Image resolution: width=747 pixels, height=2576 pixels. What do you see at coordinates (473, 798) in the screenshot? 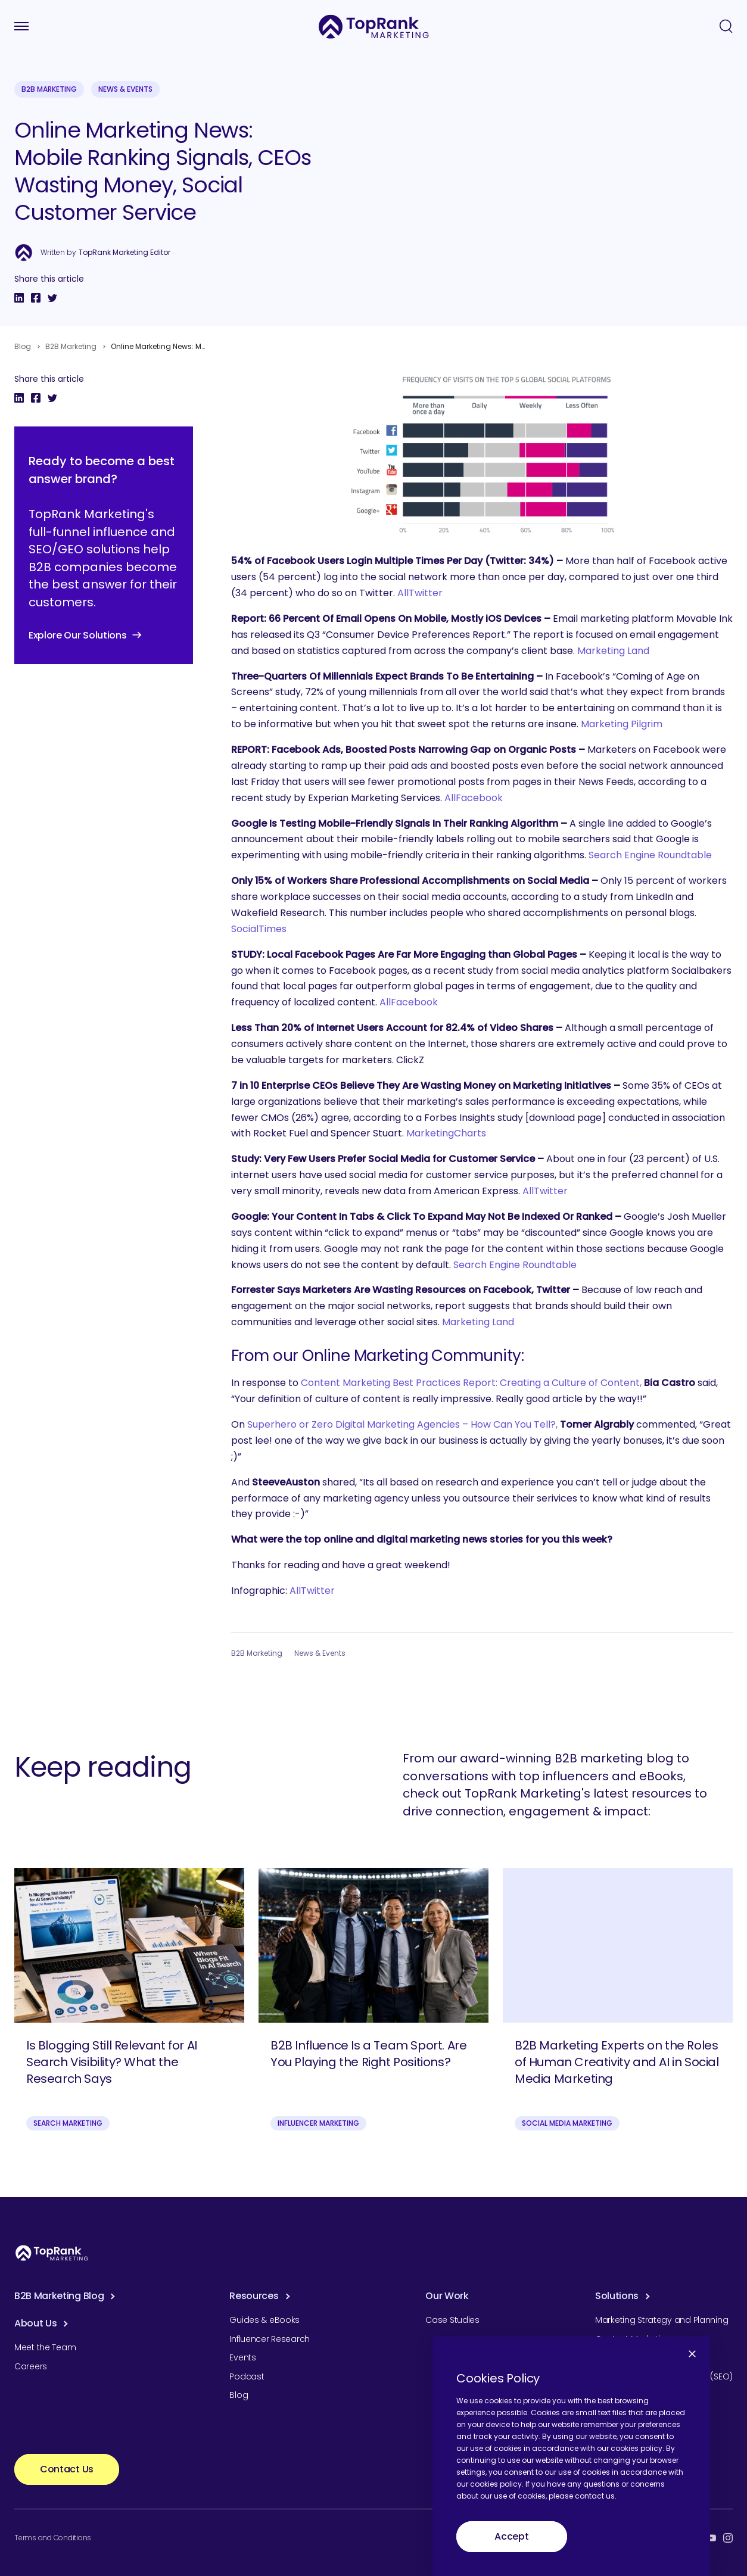
I see `AllFacebook` at bounding box center [473, 798].